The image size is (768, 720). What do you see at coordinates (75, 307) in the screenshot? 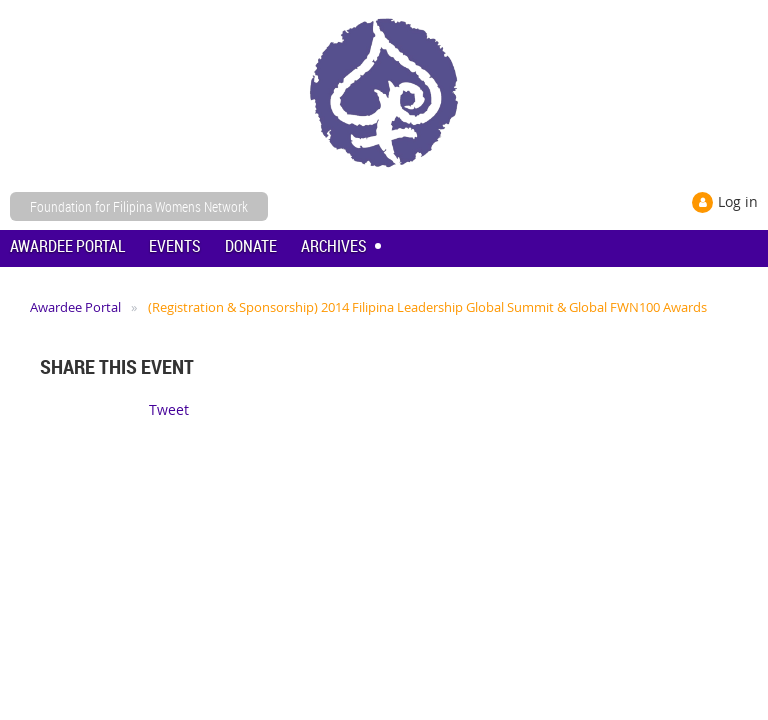
I see `Awardee Portal` at bounding box center [75, 307].